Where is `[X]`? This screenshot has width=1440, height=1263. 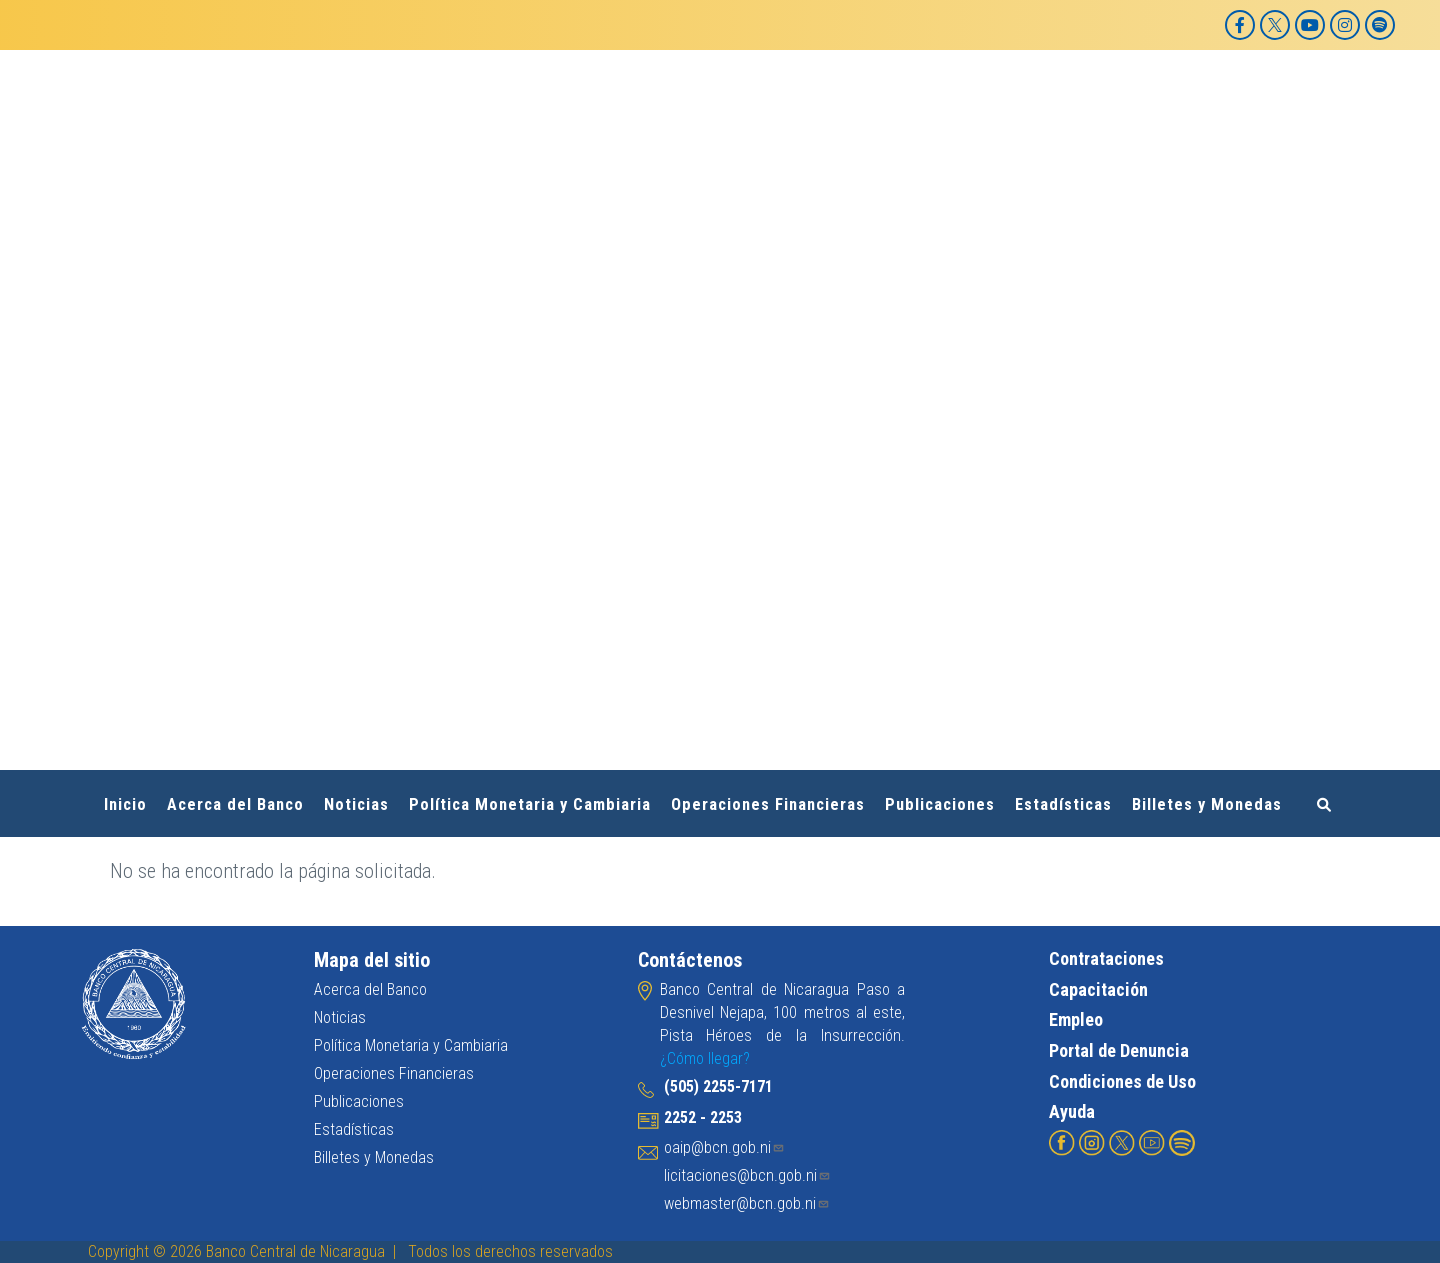 [X] is located at coordinates (1275, 25).